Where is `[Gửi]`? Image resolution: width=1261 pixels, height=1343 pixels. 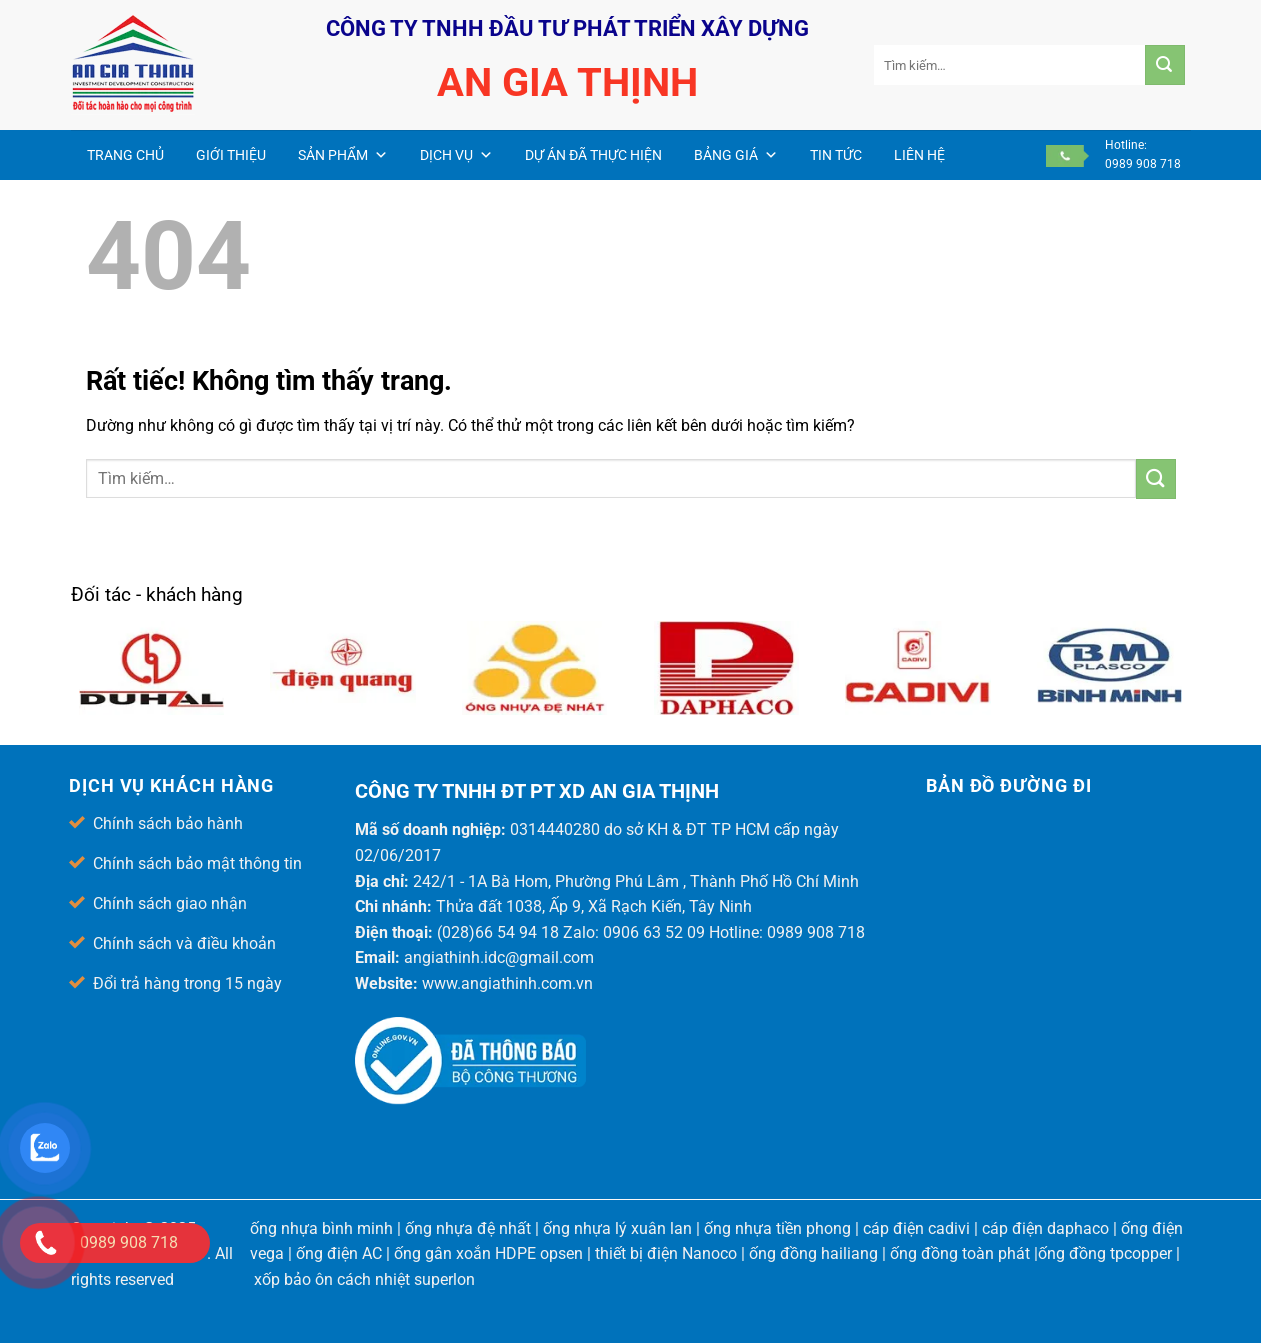
[Gửi] is located at coordinates (1165, 65).